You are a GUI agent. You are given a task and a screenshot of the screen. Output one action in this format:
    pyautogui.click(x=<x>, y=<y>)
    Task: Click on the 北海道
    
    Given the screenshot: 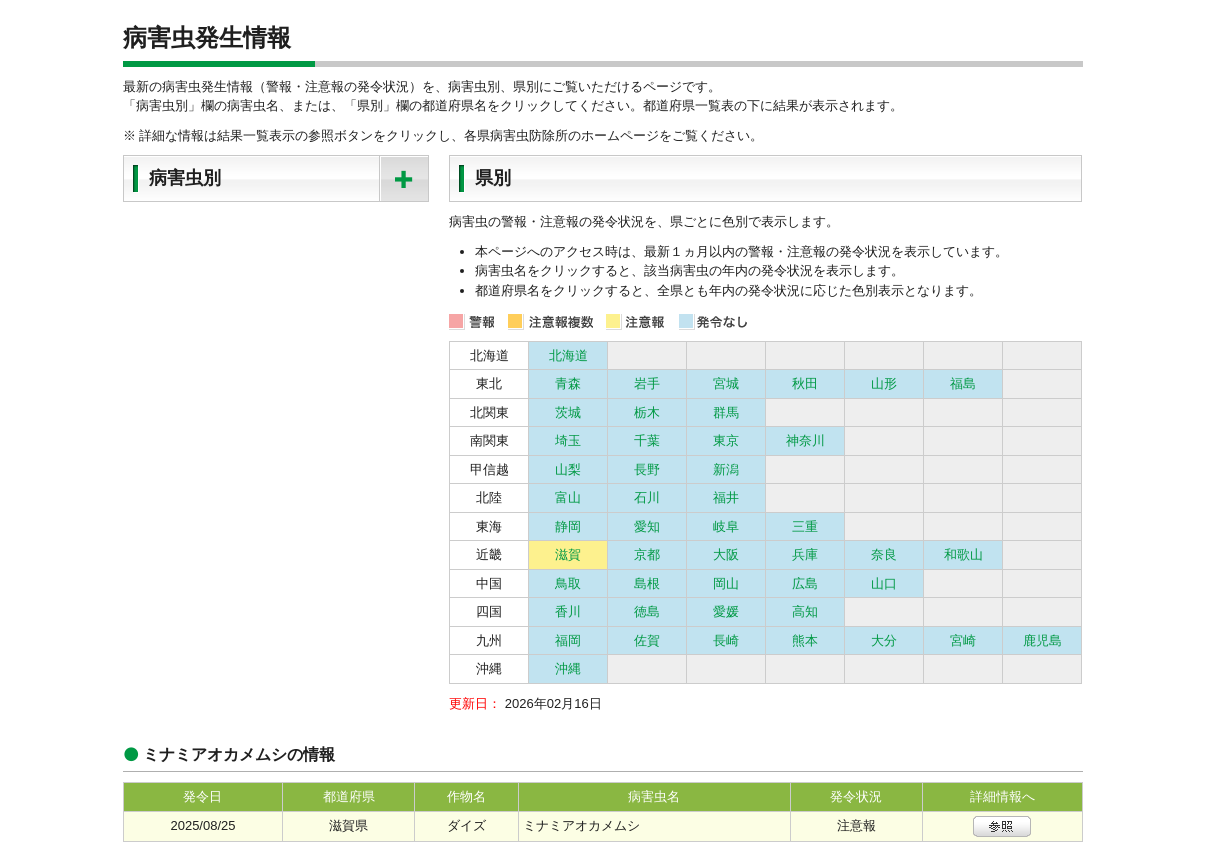 What is the action you would take?
    pyautogui.click(x=568, y=355)
    